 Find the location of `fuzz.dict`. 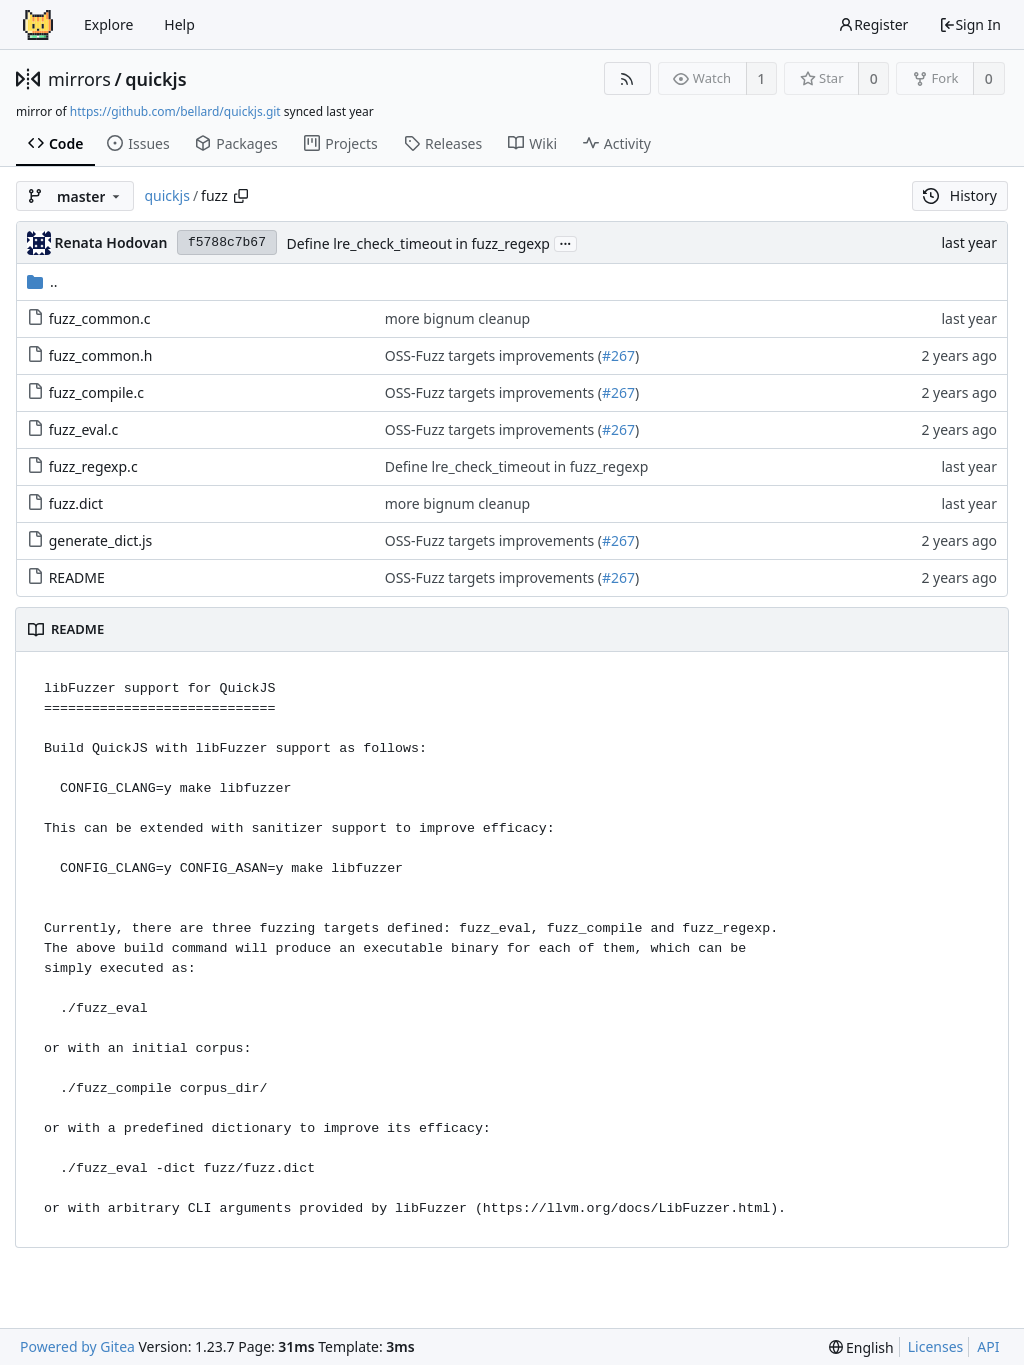

fuzz.dict is located at coordinates (76, 503).